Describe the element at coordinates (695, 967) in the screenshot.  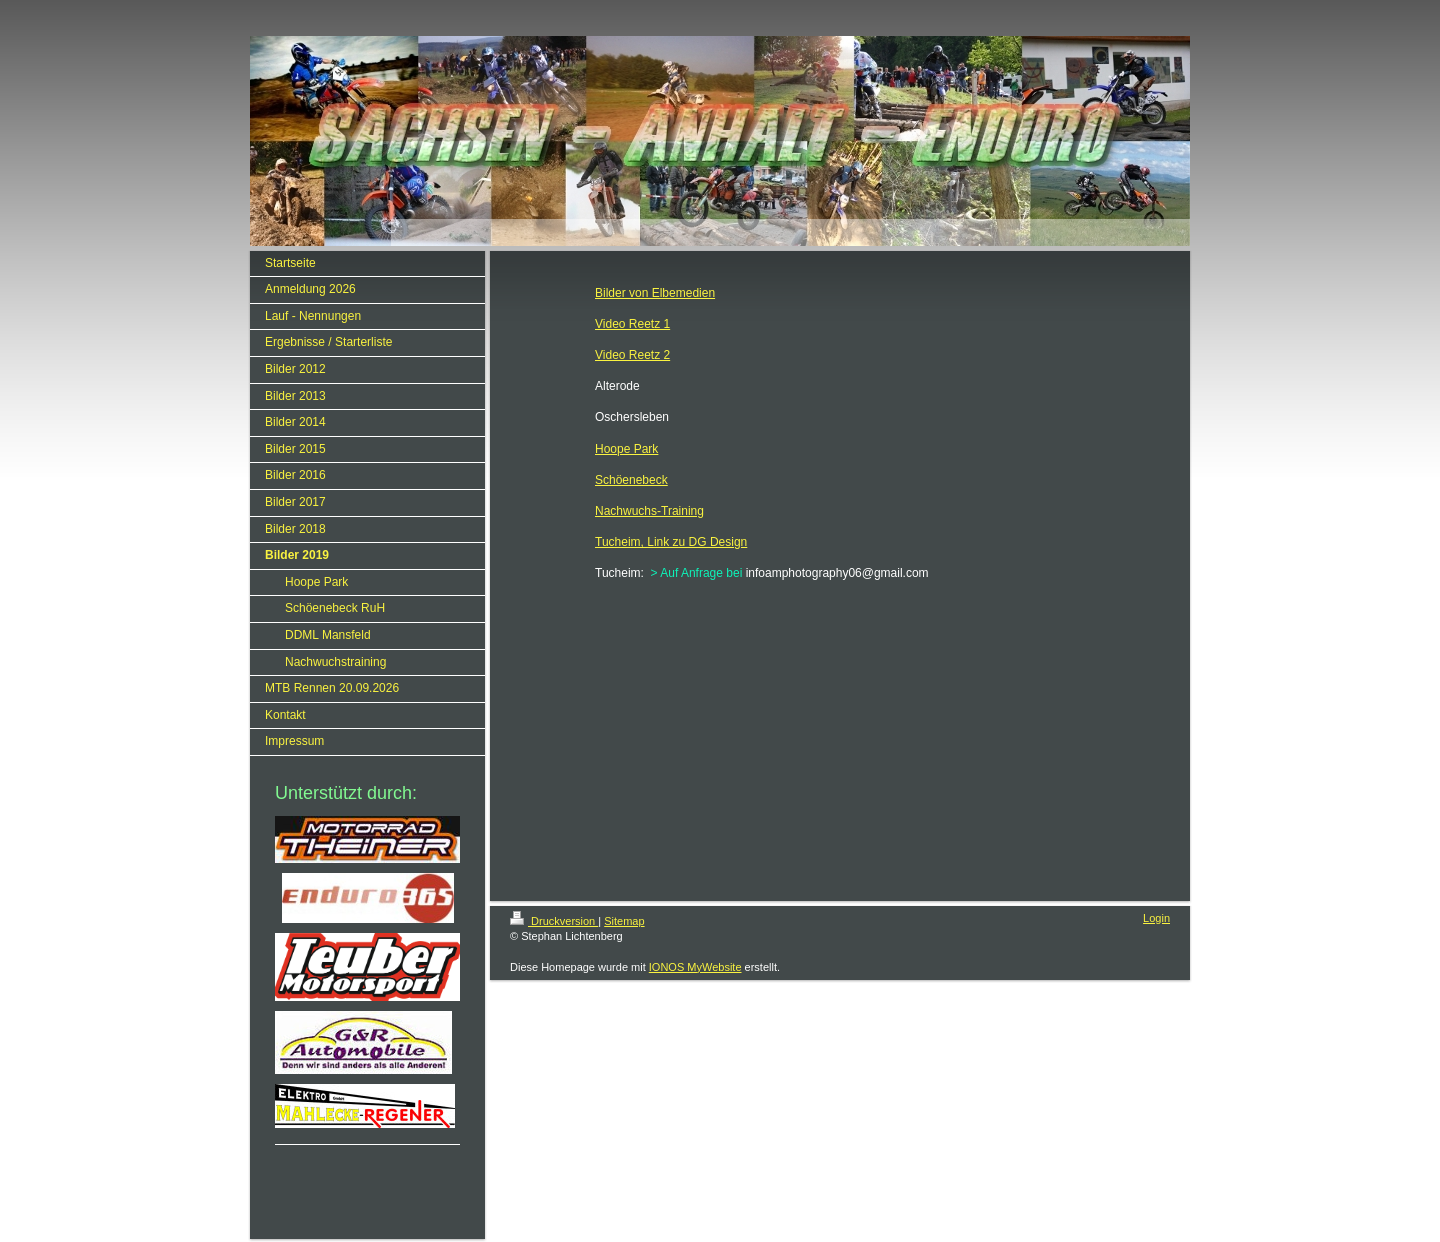
I see `IONOS MyWebsite` at that location.